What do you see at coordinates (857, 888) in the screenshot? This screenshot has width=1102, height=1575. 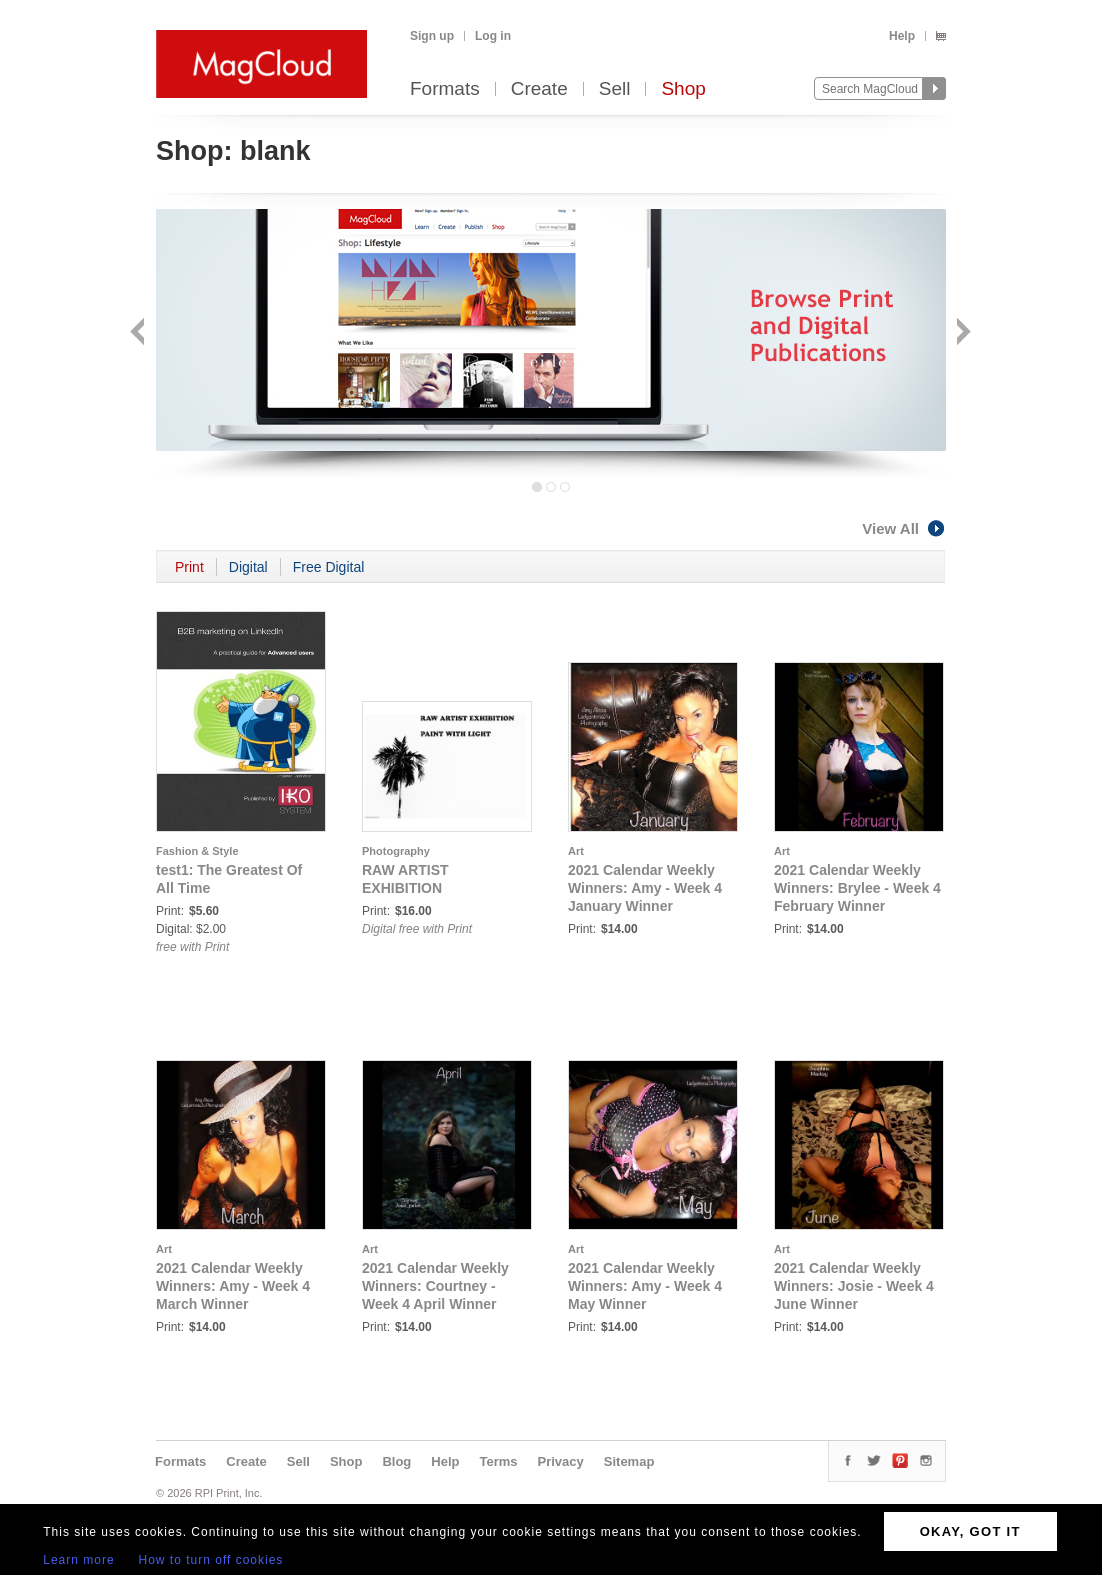 I see `2021 Calendar Weekly Winners: Brylee - Week 4 February Winner` at bounding box center [857, 888].